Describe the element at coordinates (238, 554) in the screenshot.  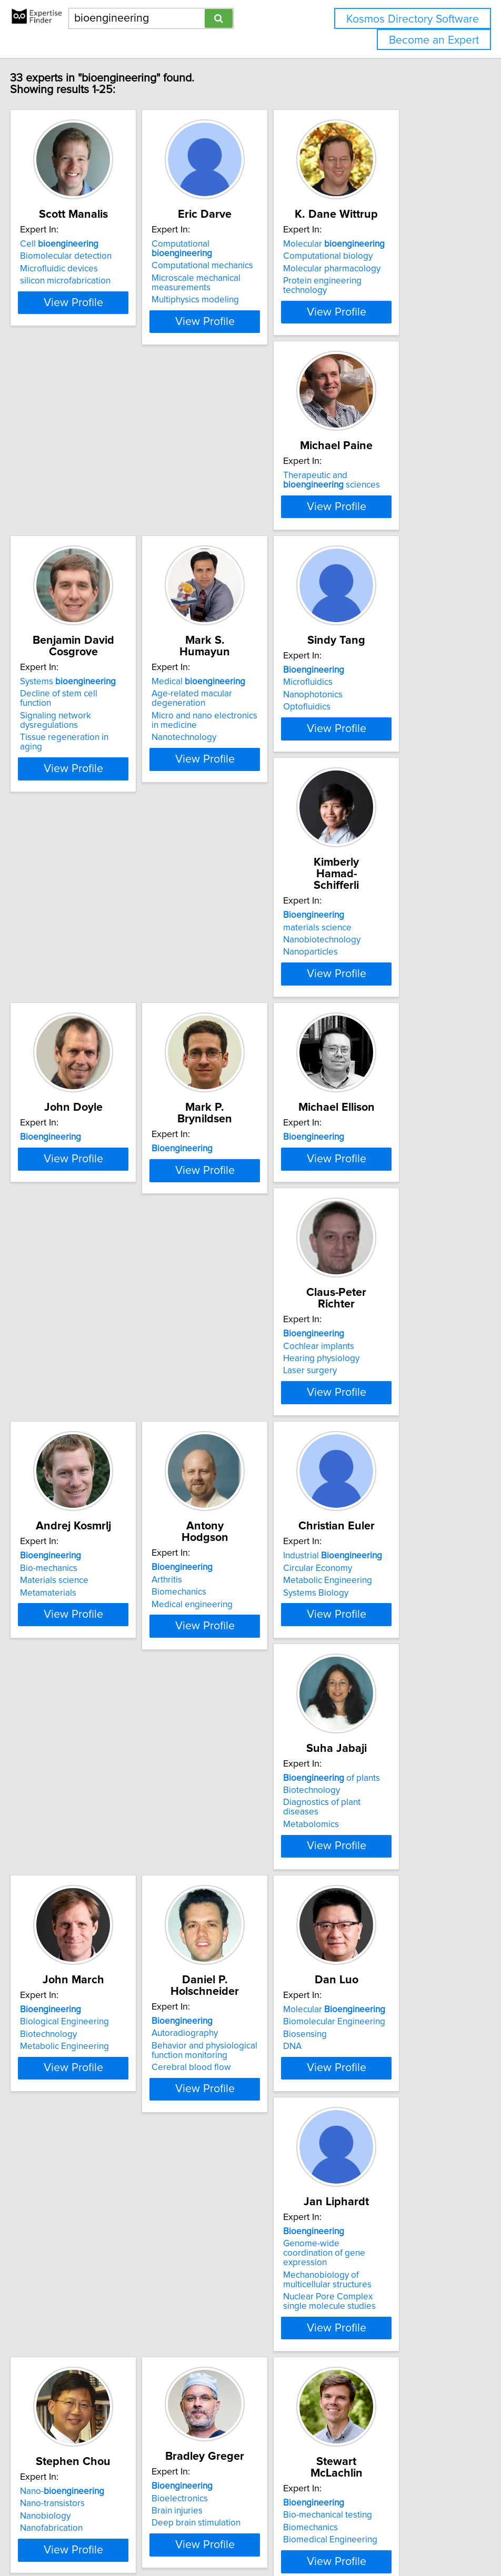
I see `Tissue regeneration in aging` at that location.